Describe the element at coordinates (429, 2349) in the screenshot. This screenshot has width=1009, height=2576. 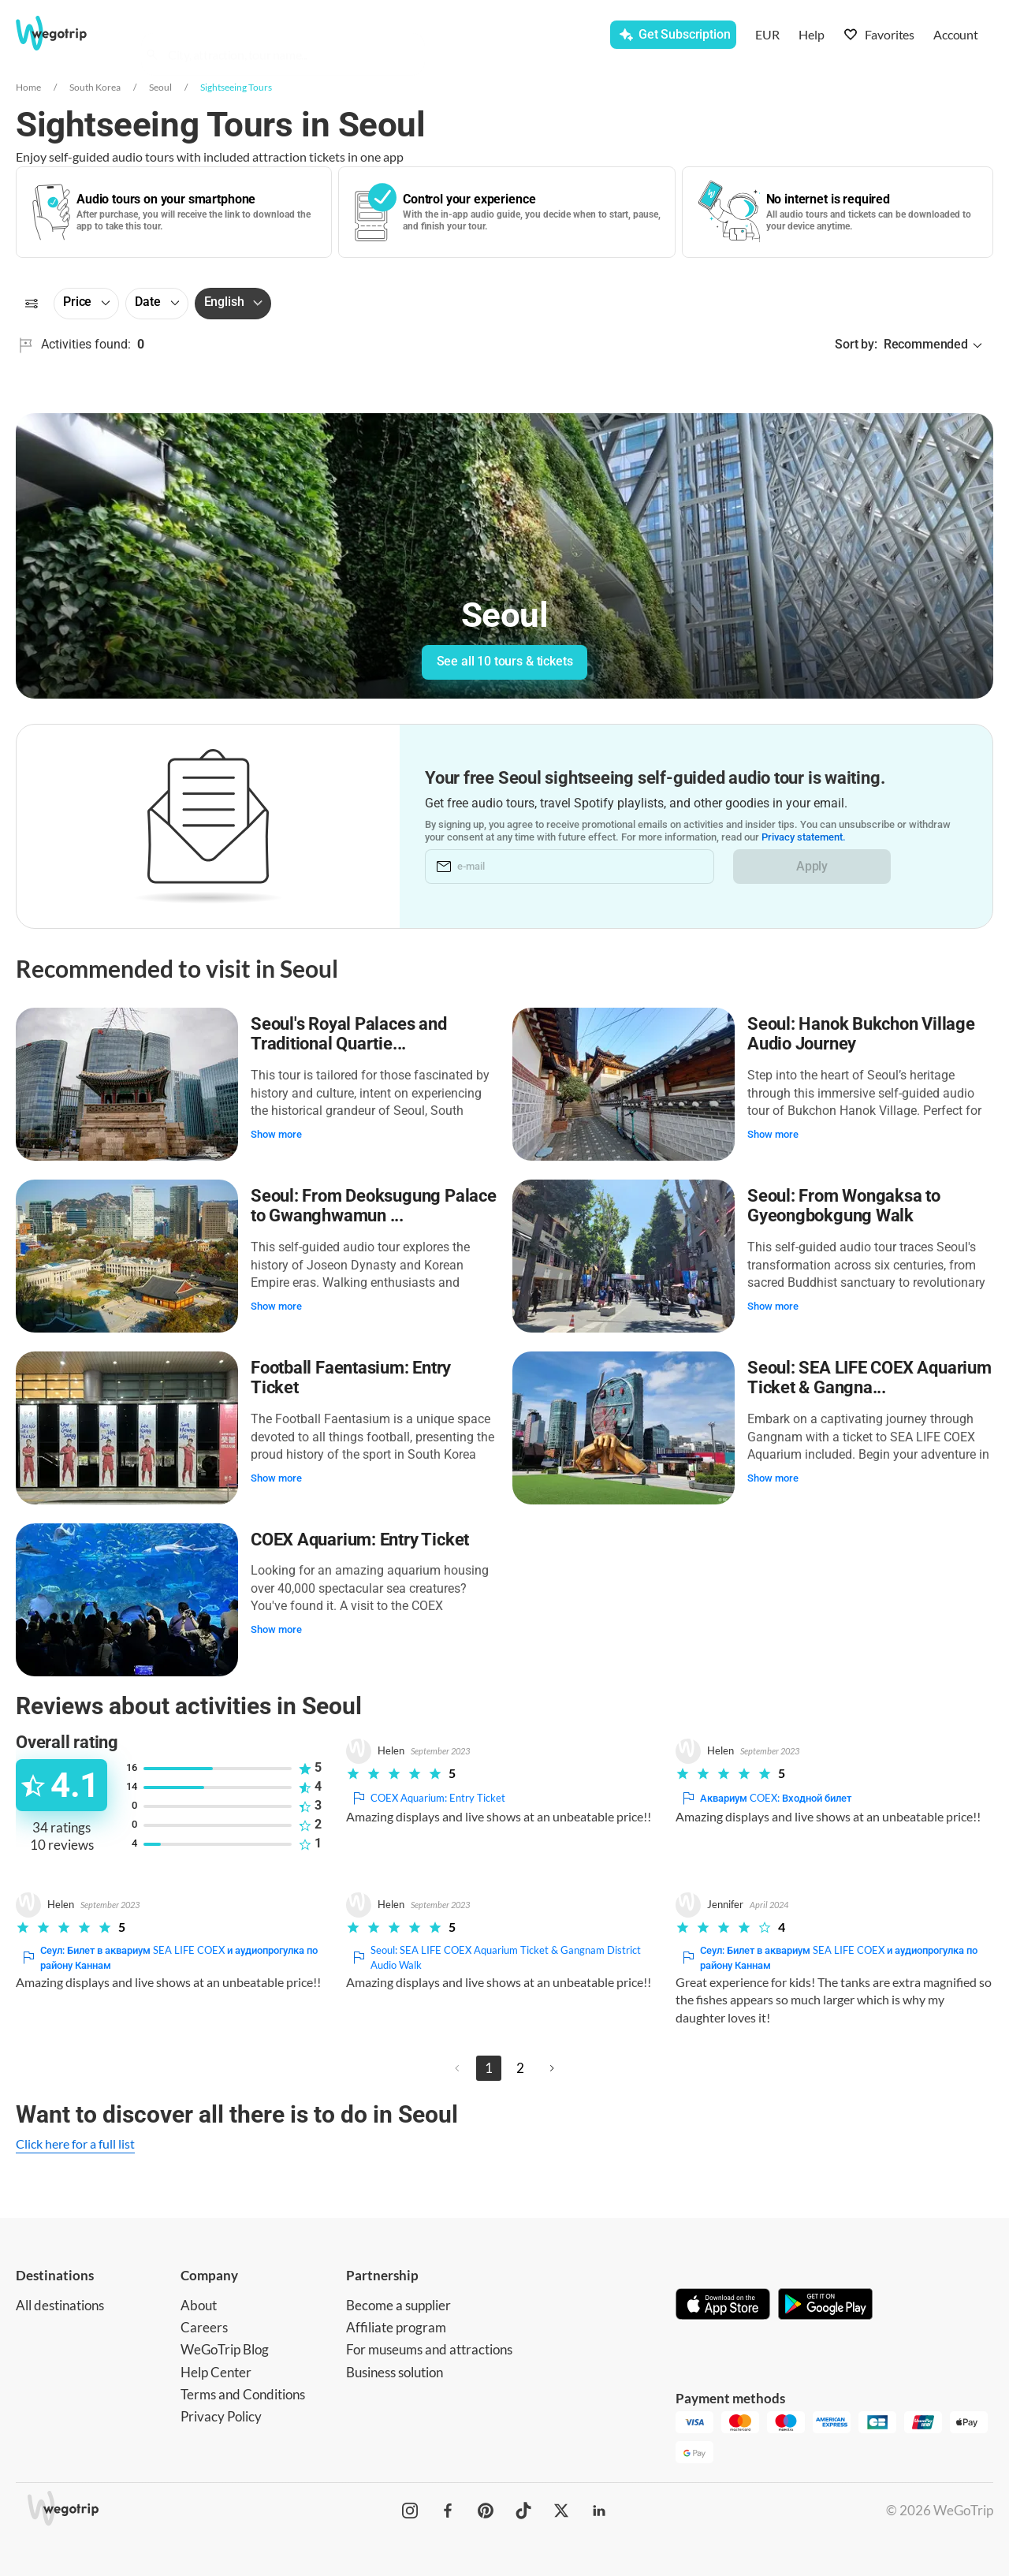
I see `For museums and attractions` at that location.